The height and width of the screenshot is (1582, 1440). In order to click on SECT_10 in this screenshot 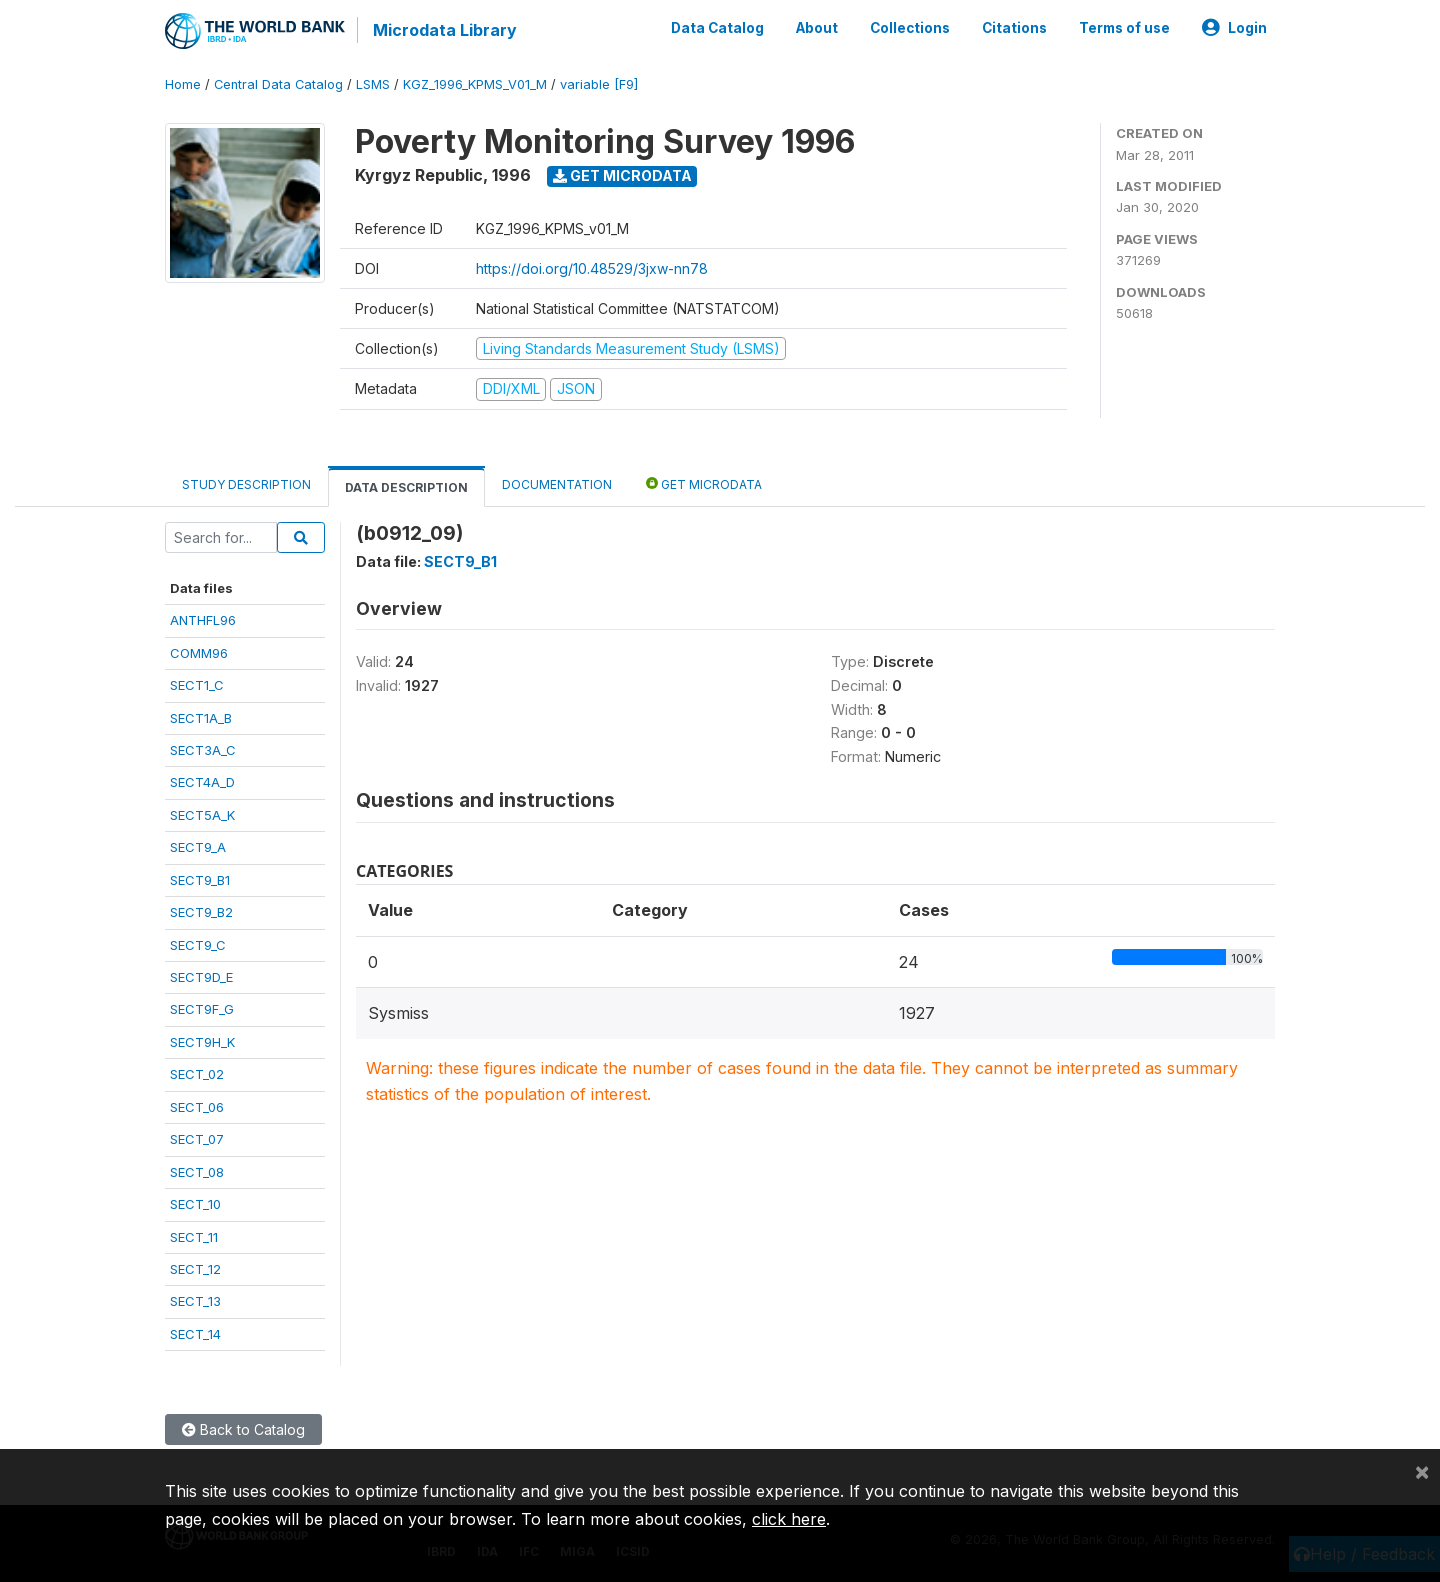, I will do `click(195, 1204)`.